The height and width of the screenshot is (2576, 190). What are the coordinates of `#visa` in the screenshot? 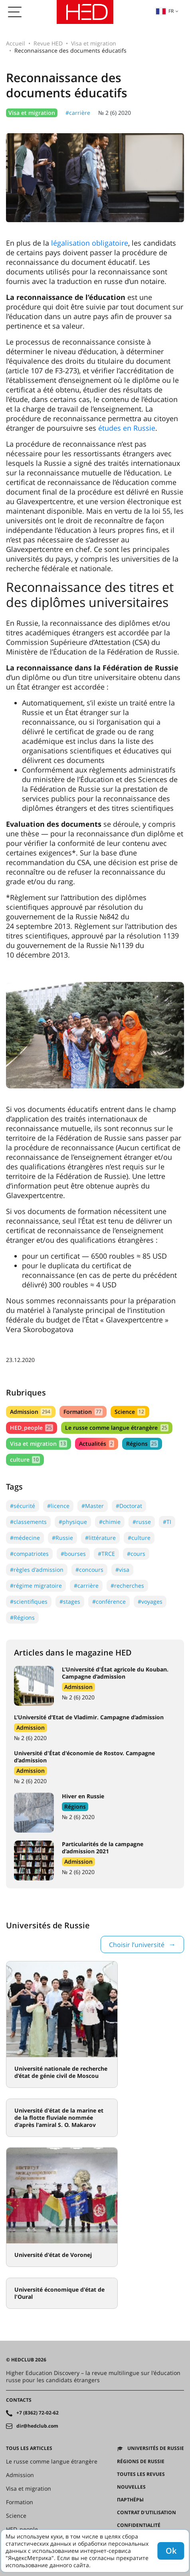 It's located at (122, 1569).